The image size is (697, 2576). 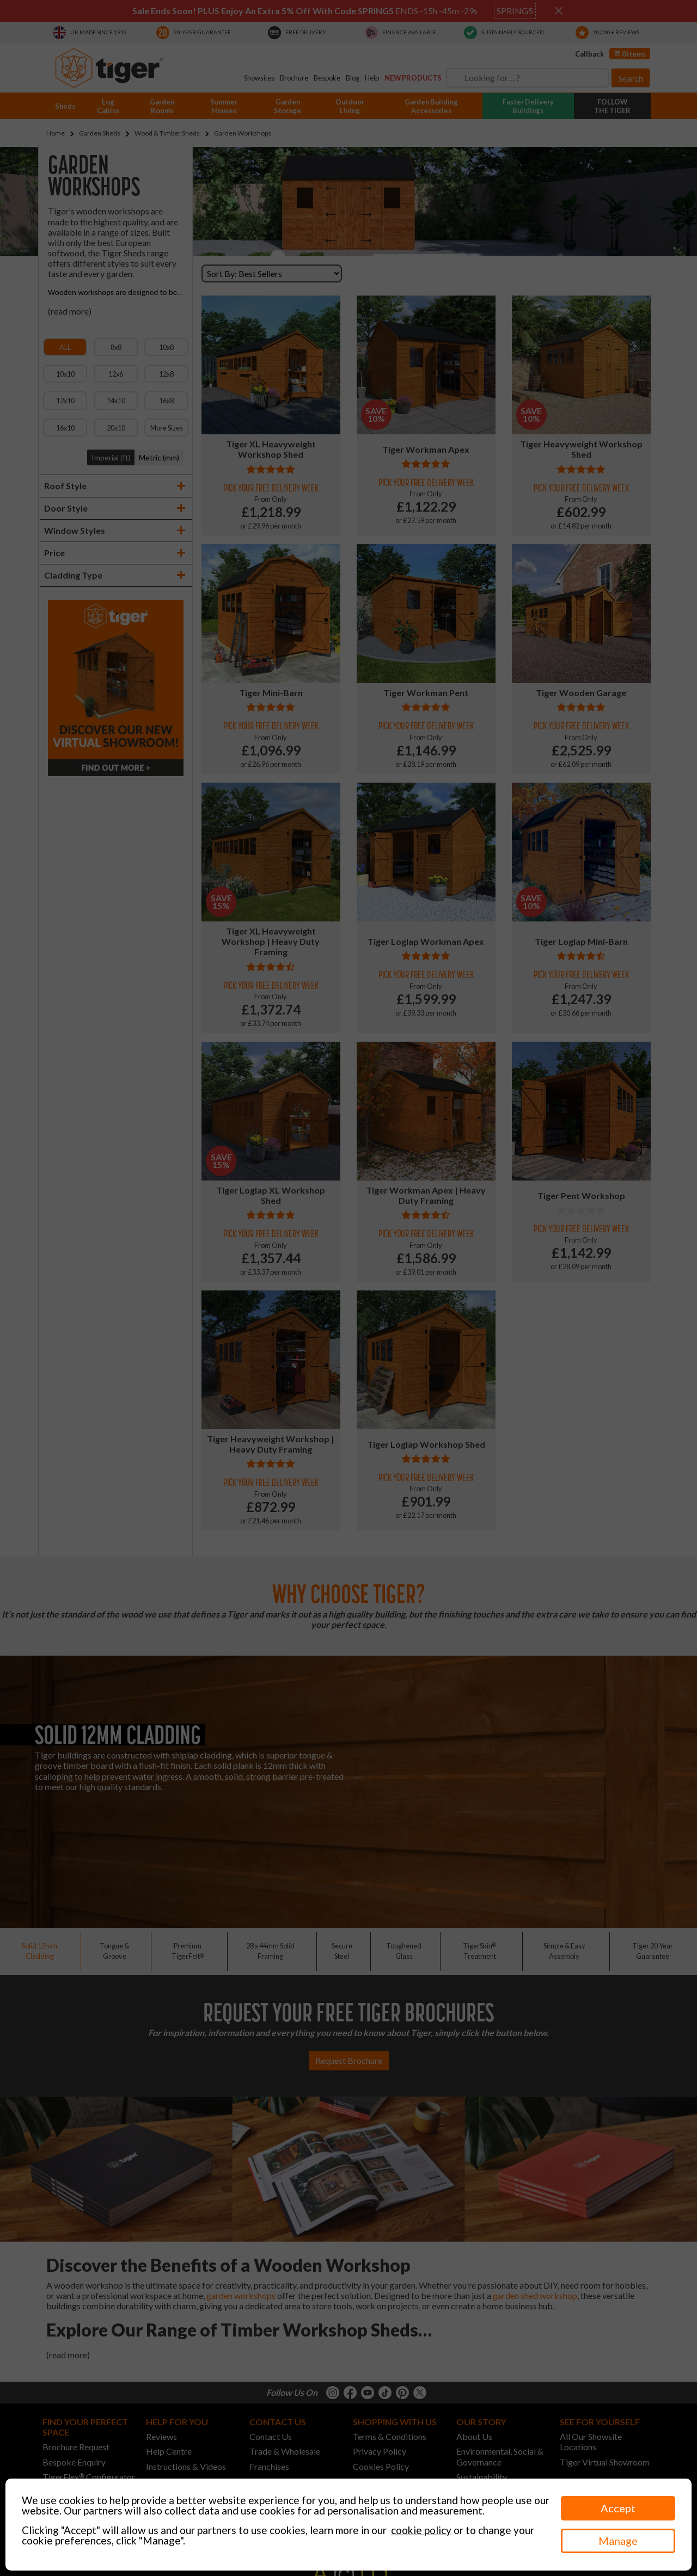 I want to click on cookie policy, so click(x=421, y=2530).